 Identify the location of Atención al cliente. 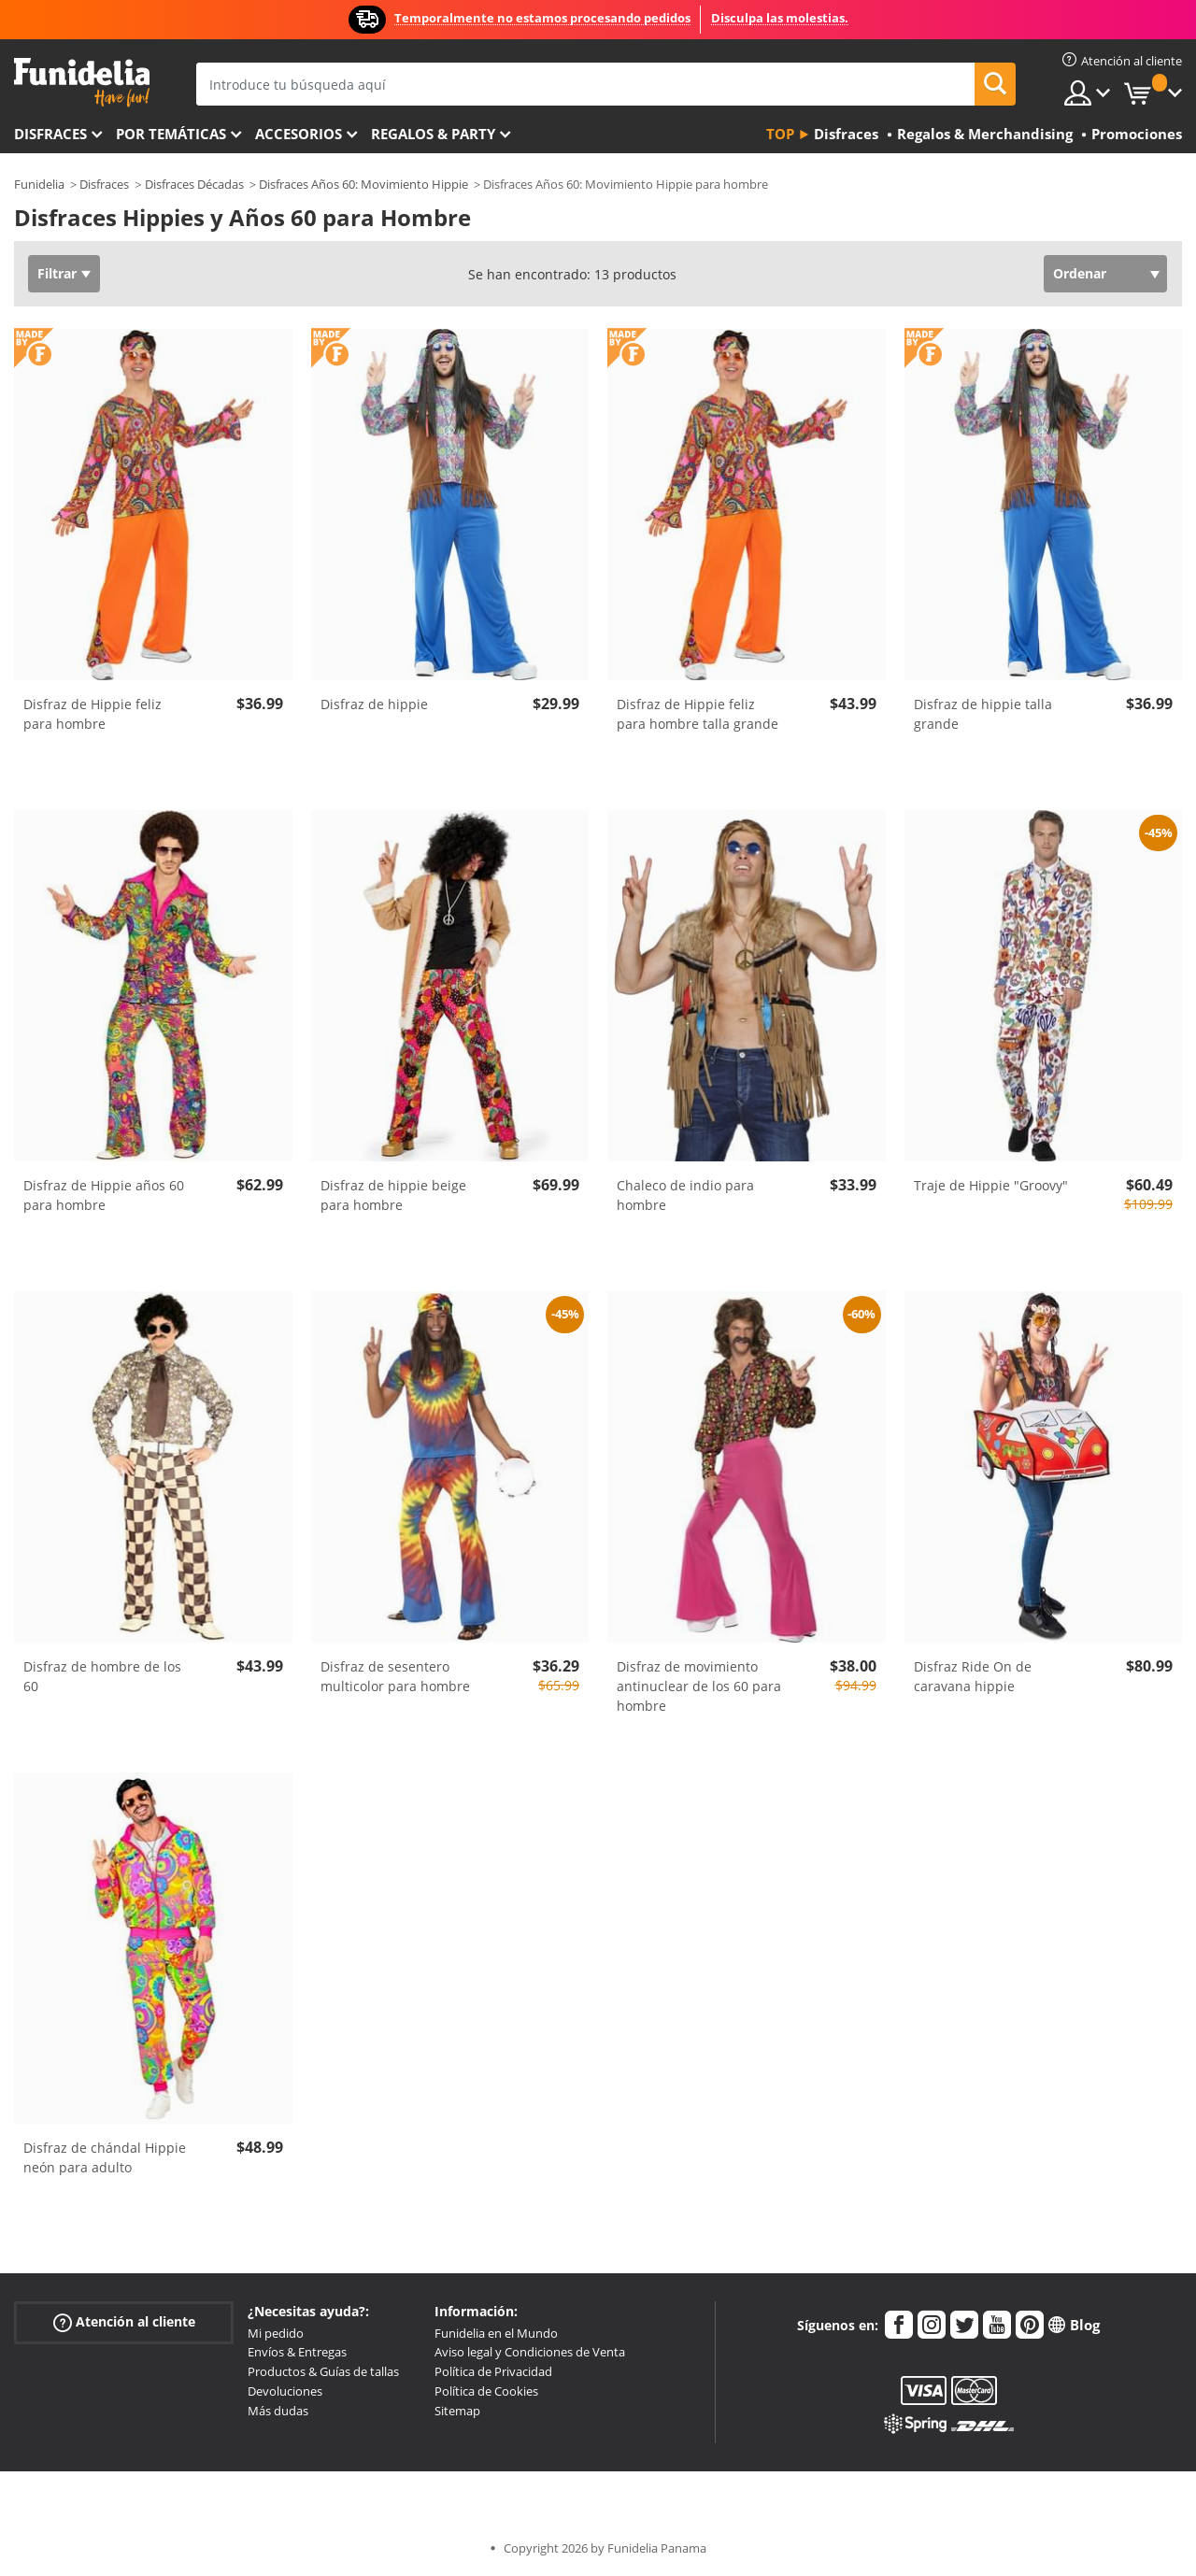
(124, 2321).